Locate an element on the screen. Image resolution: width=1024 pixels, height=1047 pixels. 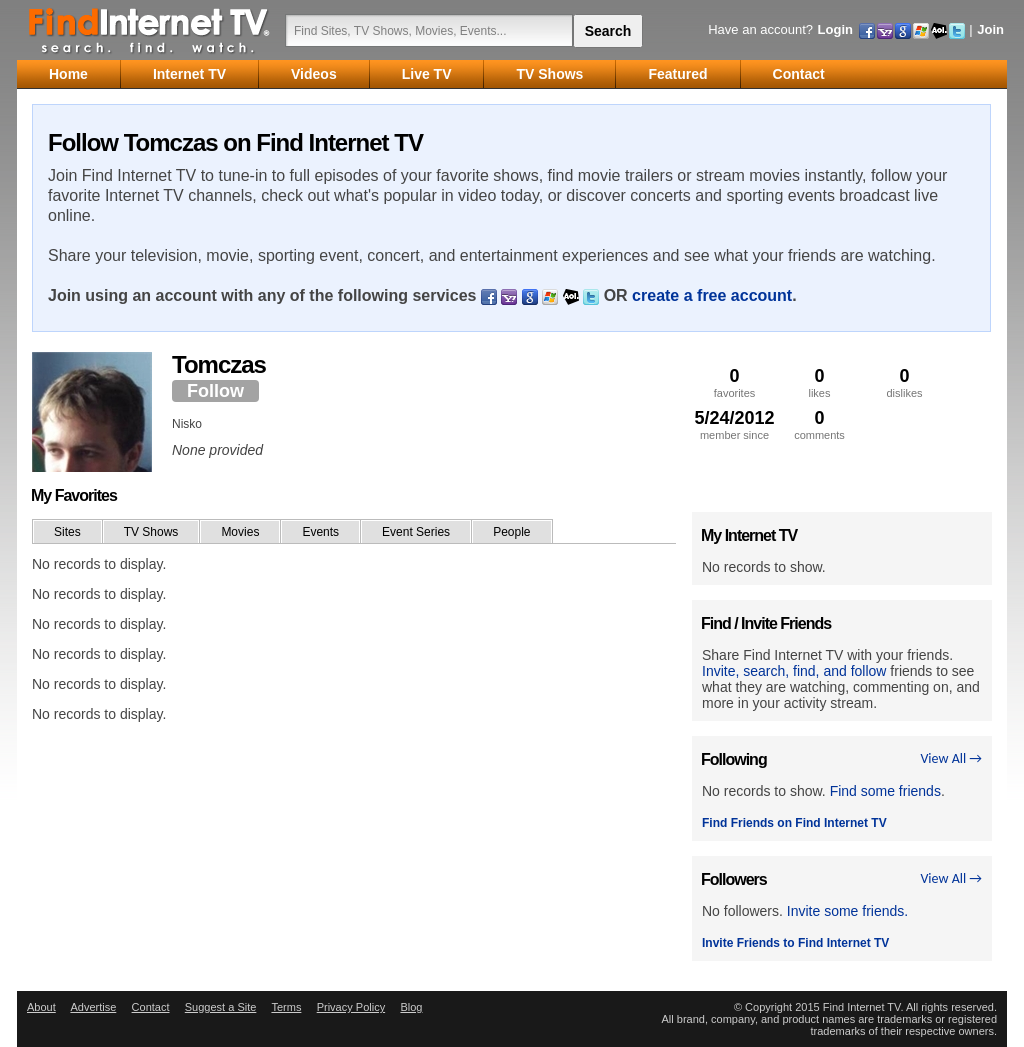
Find Friends on Find Internet TV is located at coordinates (794, 823).